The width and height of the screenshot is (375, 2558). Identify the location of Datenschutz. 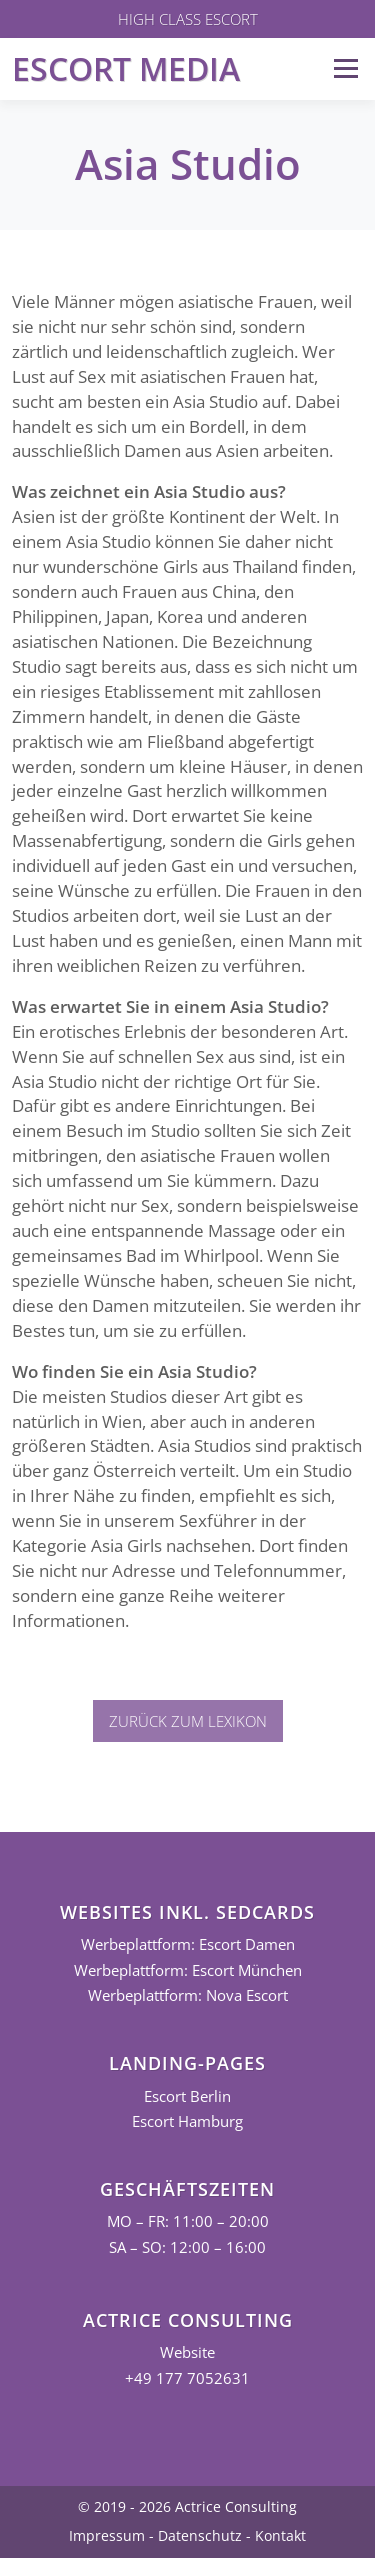
(200, 2535).